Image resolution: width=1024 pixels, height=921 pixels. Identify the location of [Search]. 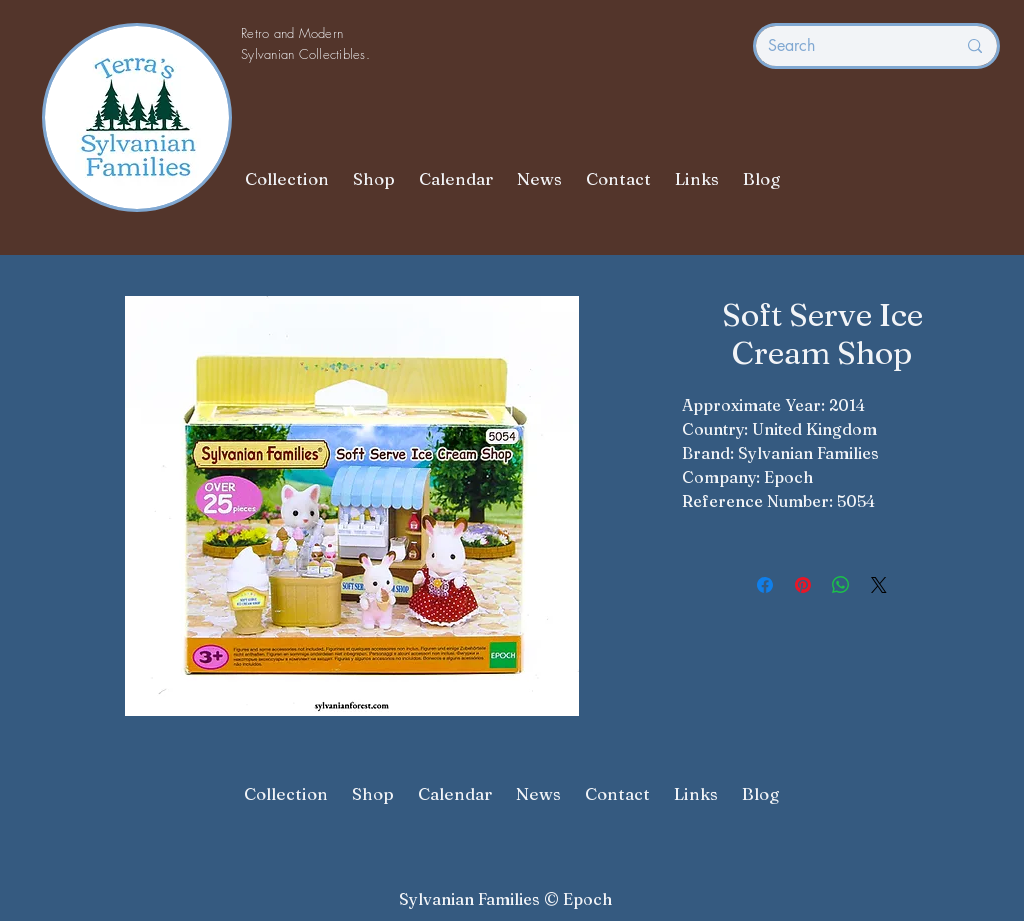
(847, 46).